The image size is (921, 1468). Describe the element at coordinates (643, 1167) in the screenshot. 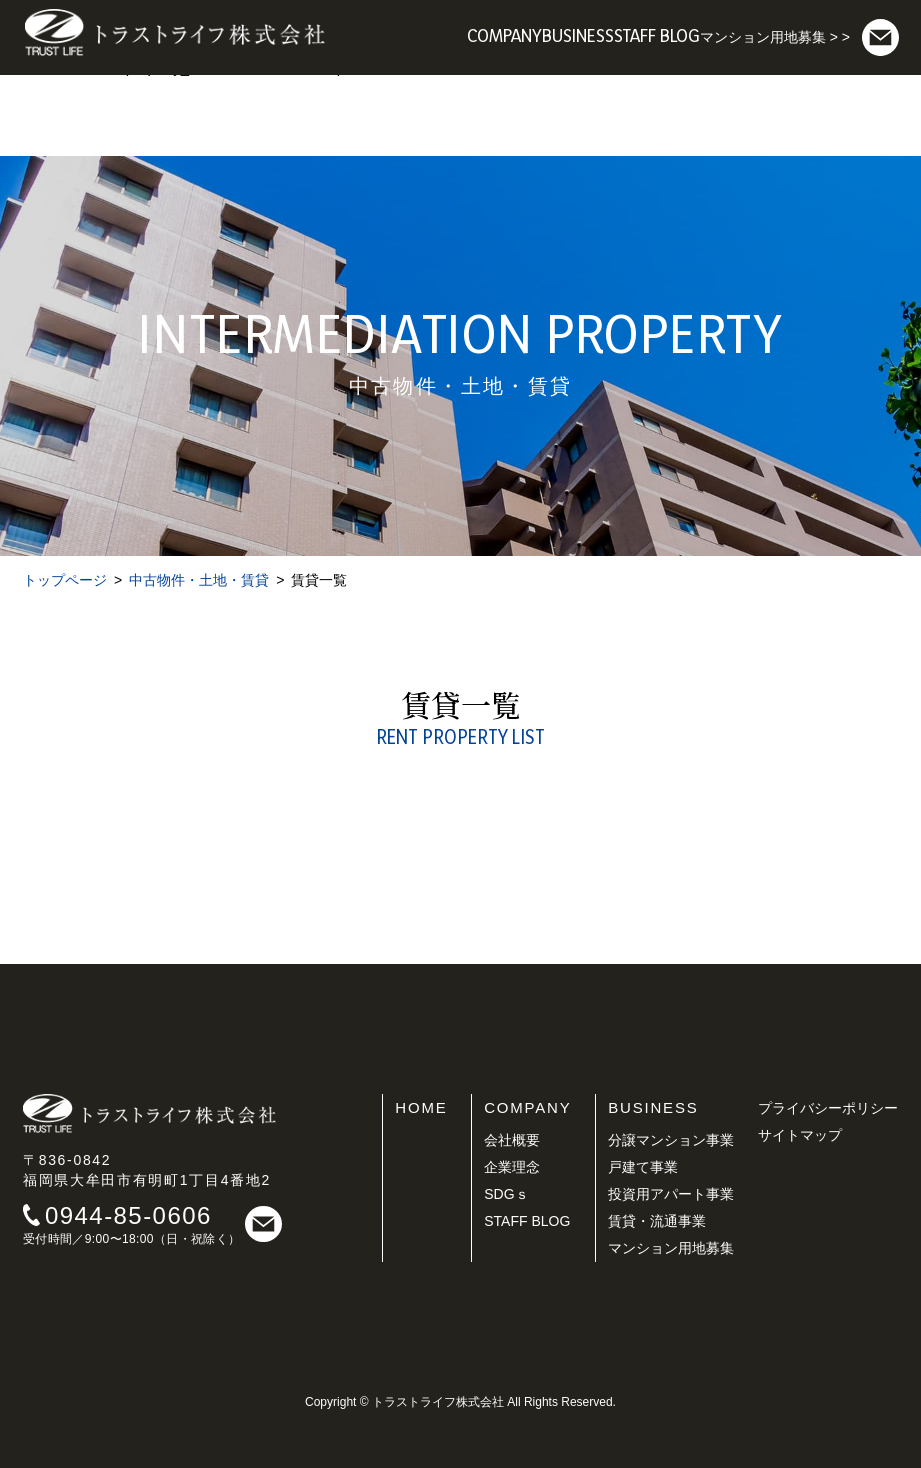

I see `戸建て事業` at that location.